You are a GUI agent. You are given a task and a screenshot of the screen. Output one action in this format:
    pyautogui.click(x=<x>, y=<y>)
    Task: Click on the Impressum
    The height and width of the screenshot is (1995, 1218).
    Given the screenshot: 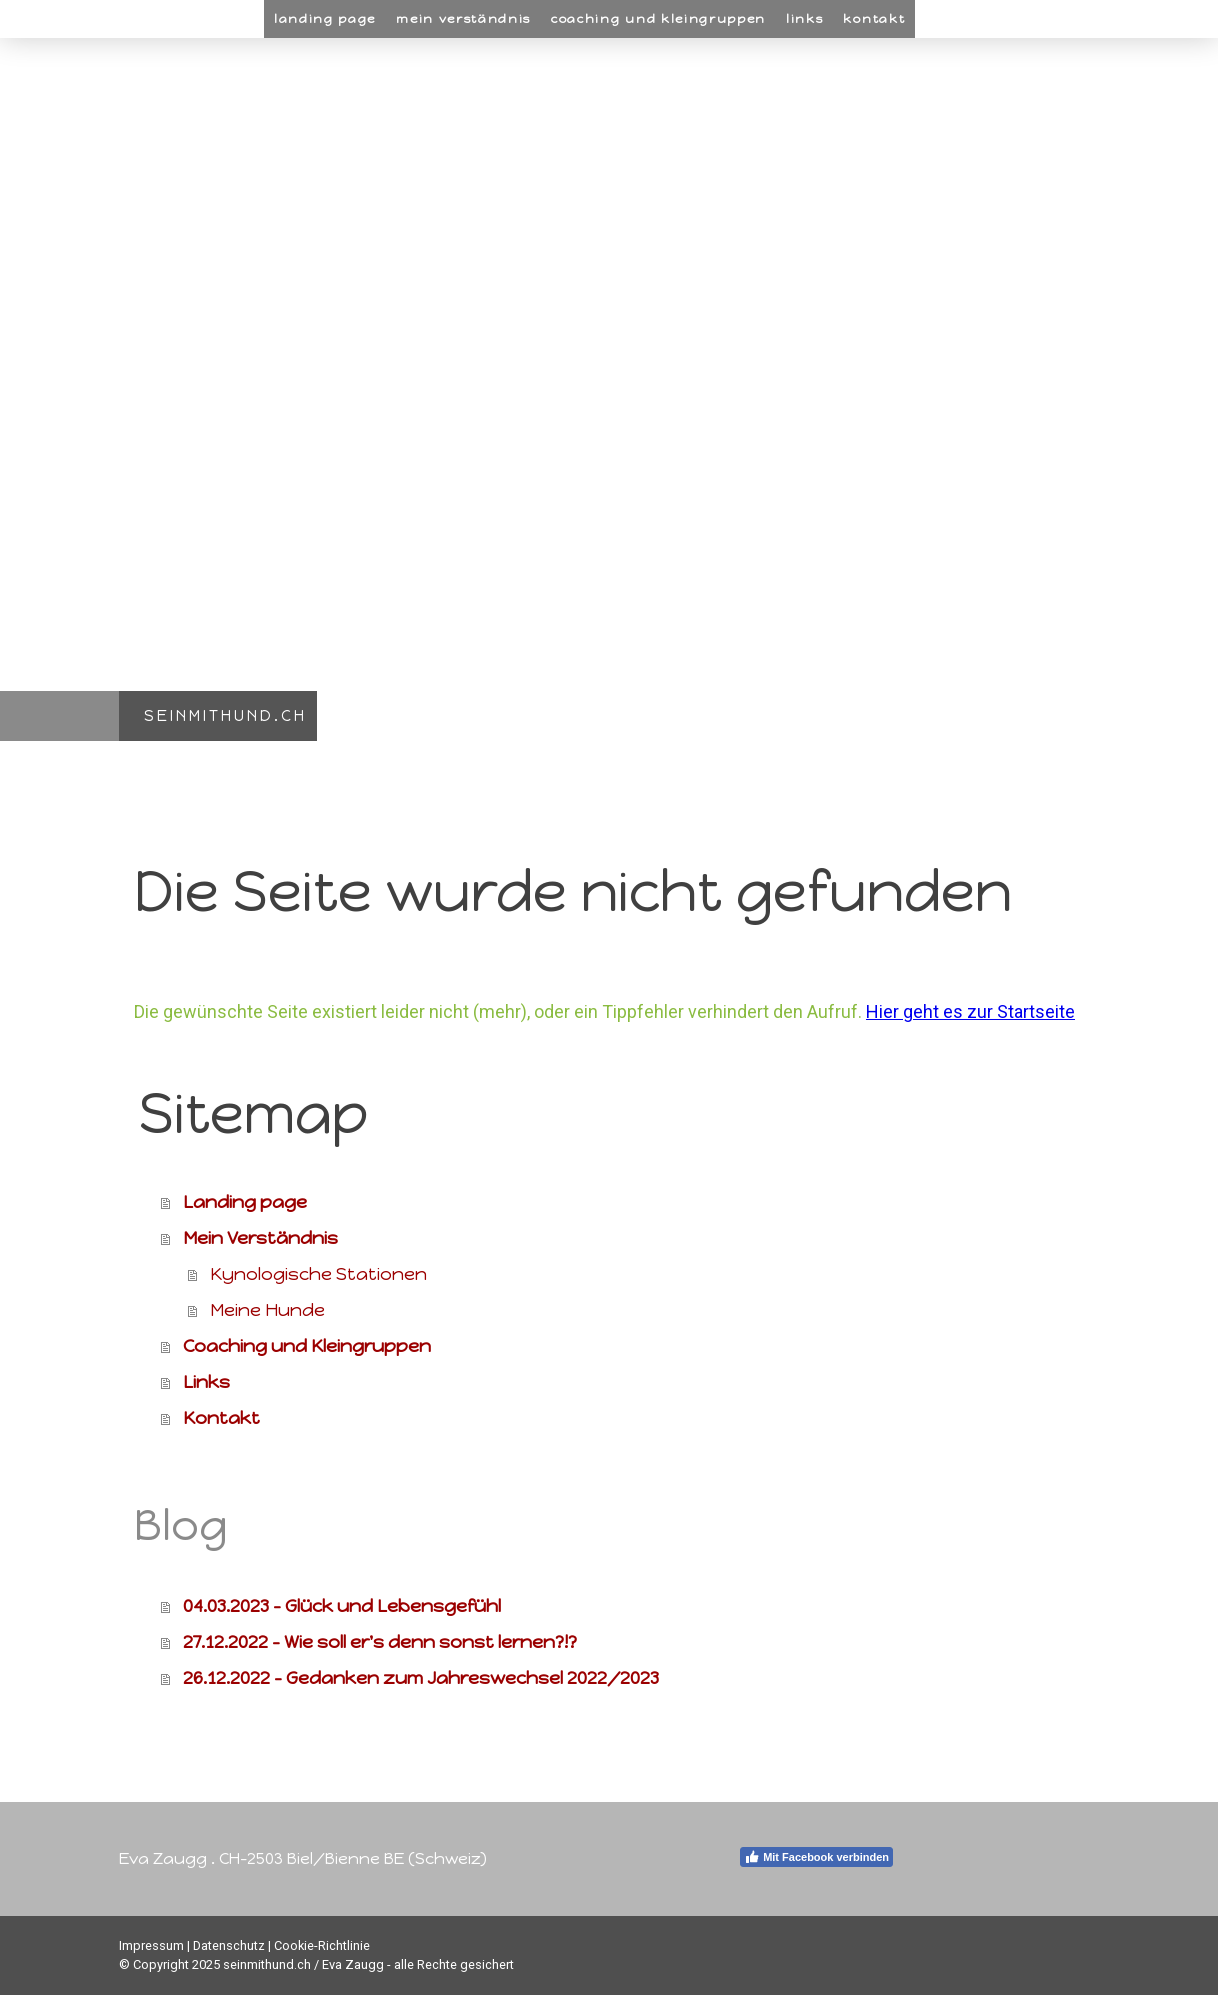 What is the action you would take?
    pyautogui.click(x=151, y=1945)
    